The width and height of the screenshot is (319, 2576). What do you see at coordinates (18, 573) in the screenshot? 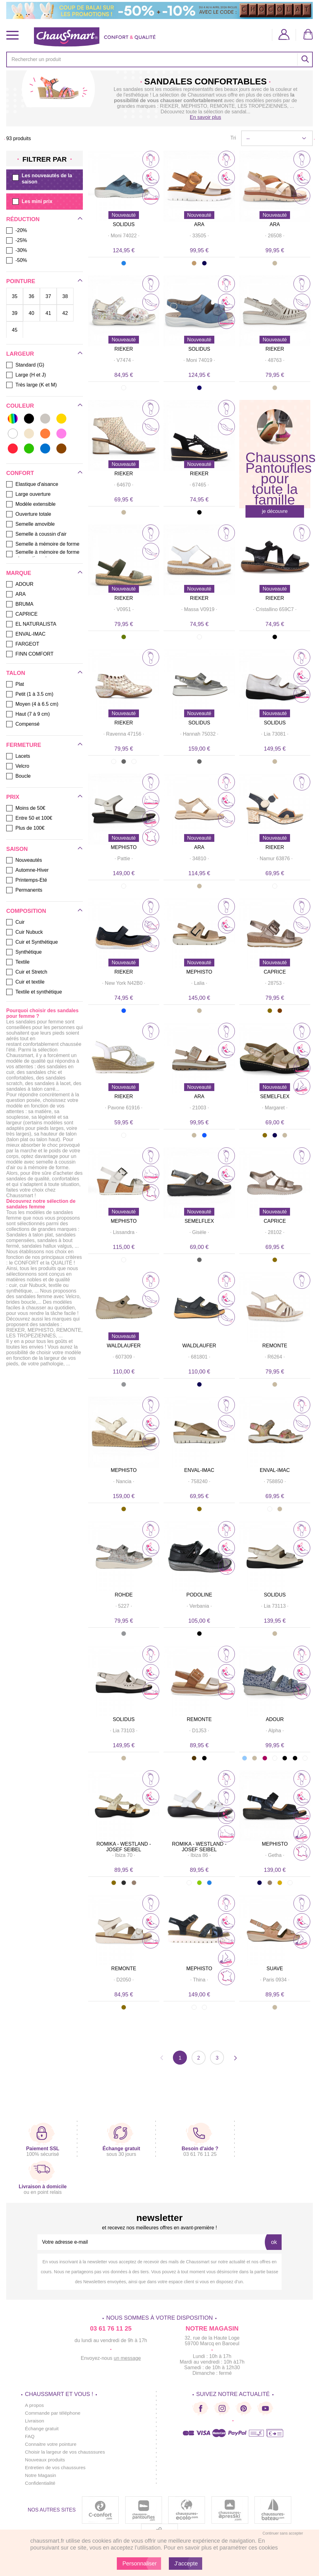
I see `Marque` at bounding box center [18, 573].